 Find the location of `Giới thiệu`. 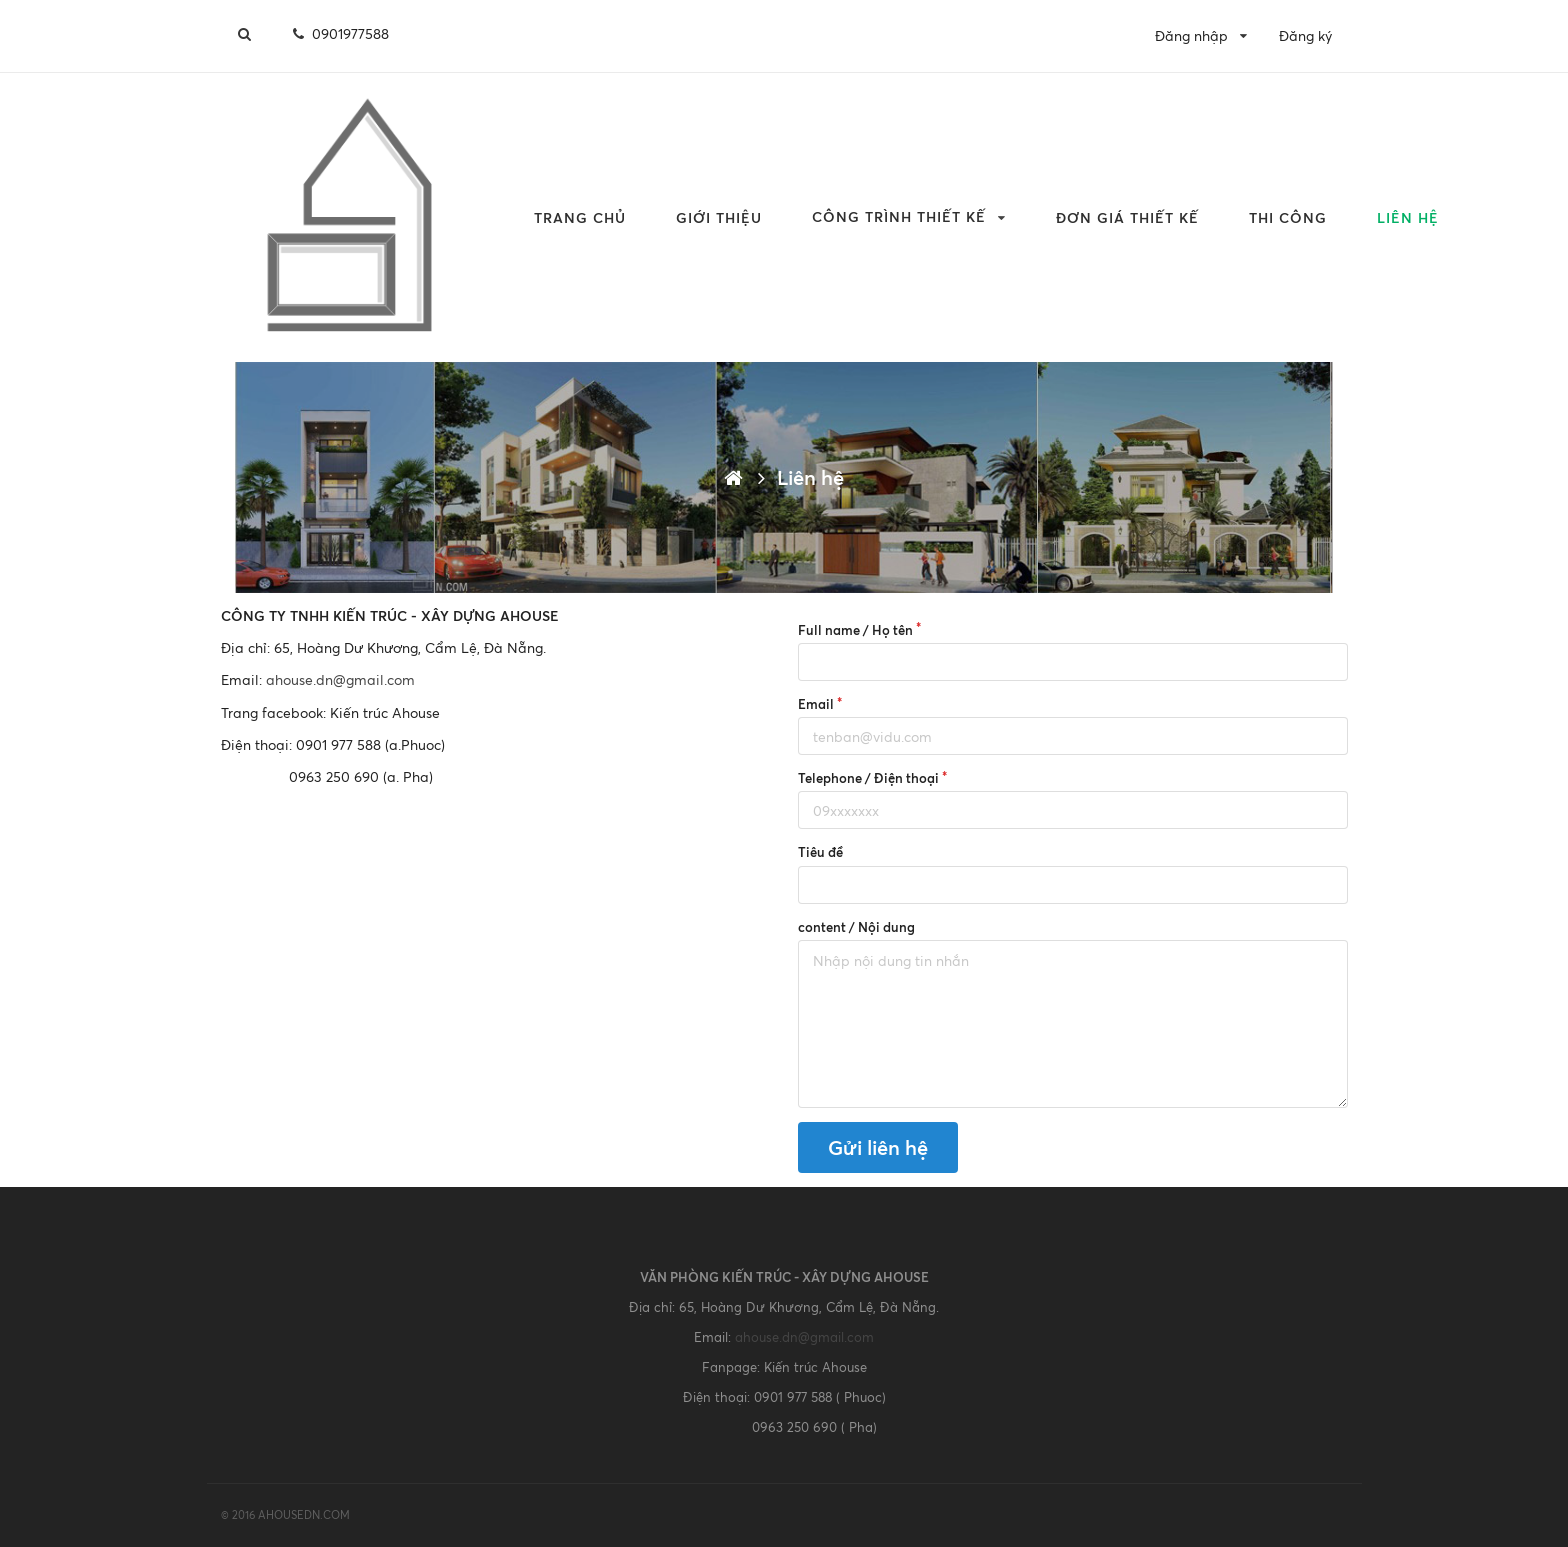

Giới thiệu is located at coordinates (719, 217).